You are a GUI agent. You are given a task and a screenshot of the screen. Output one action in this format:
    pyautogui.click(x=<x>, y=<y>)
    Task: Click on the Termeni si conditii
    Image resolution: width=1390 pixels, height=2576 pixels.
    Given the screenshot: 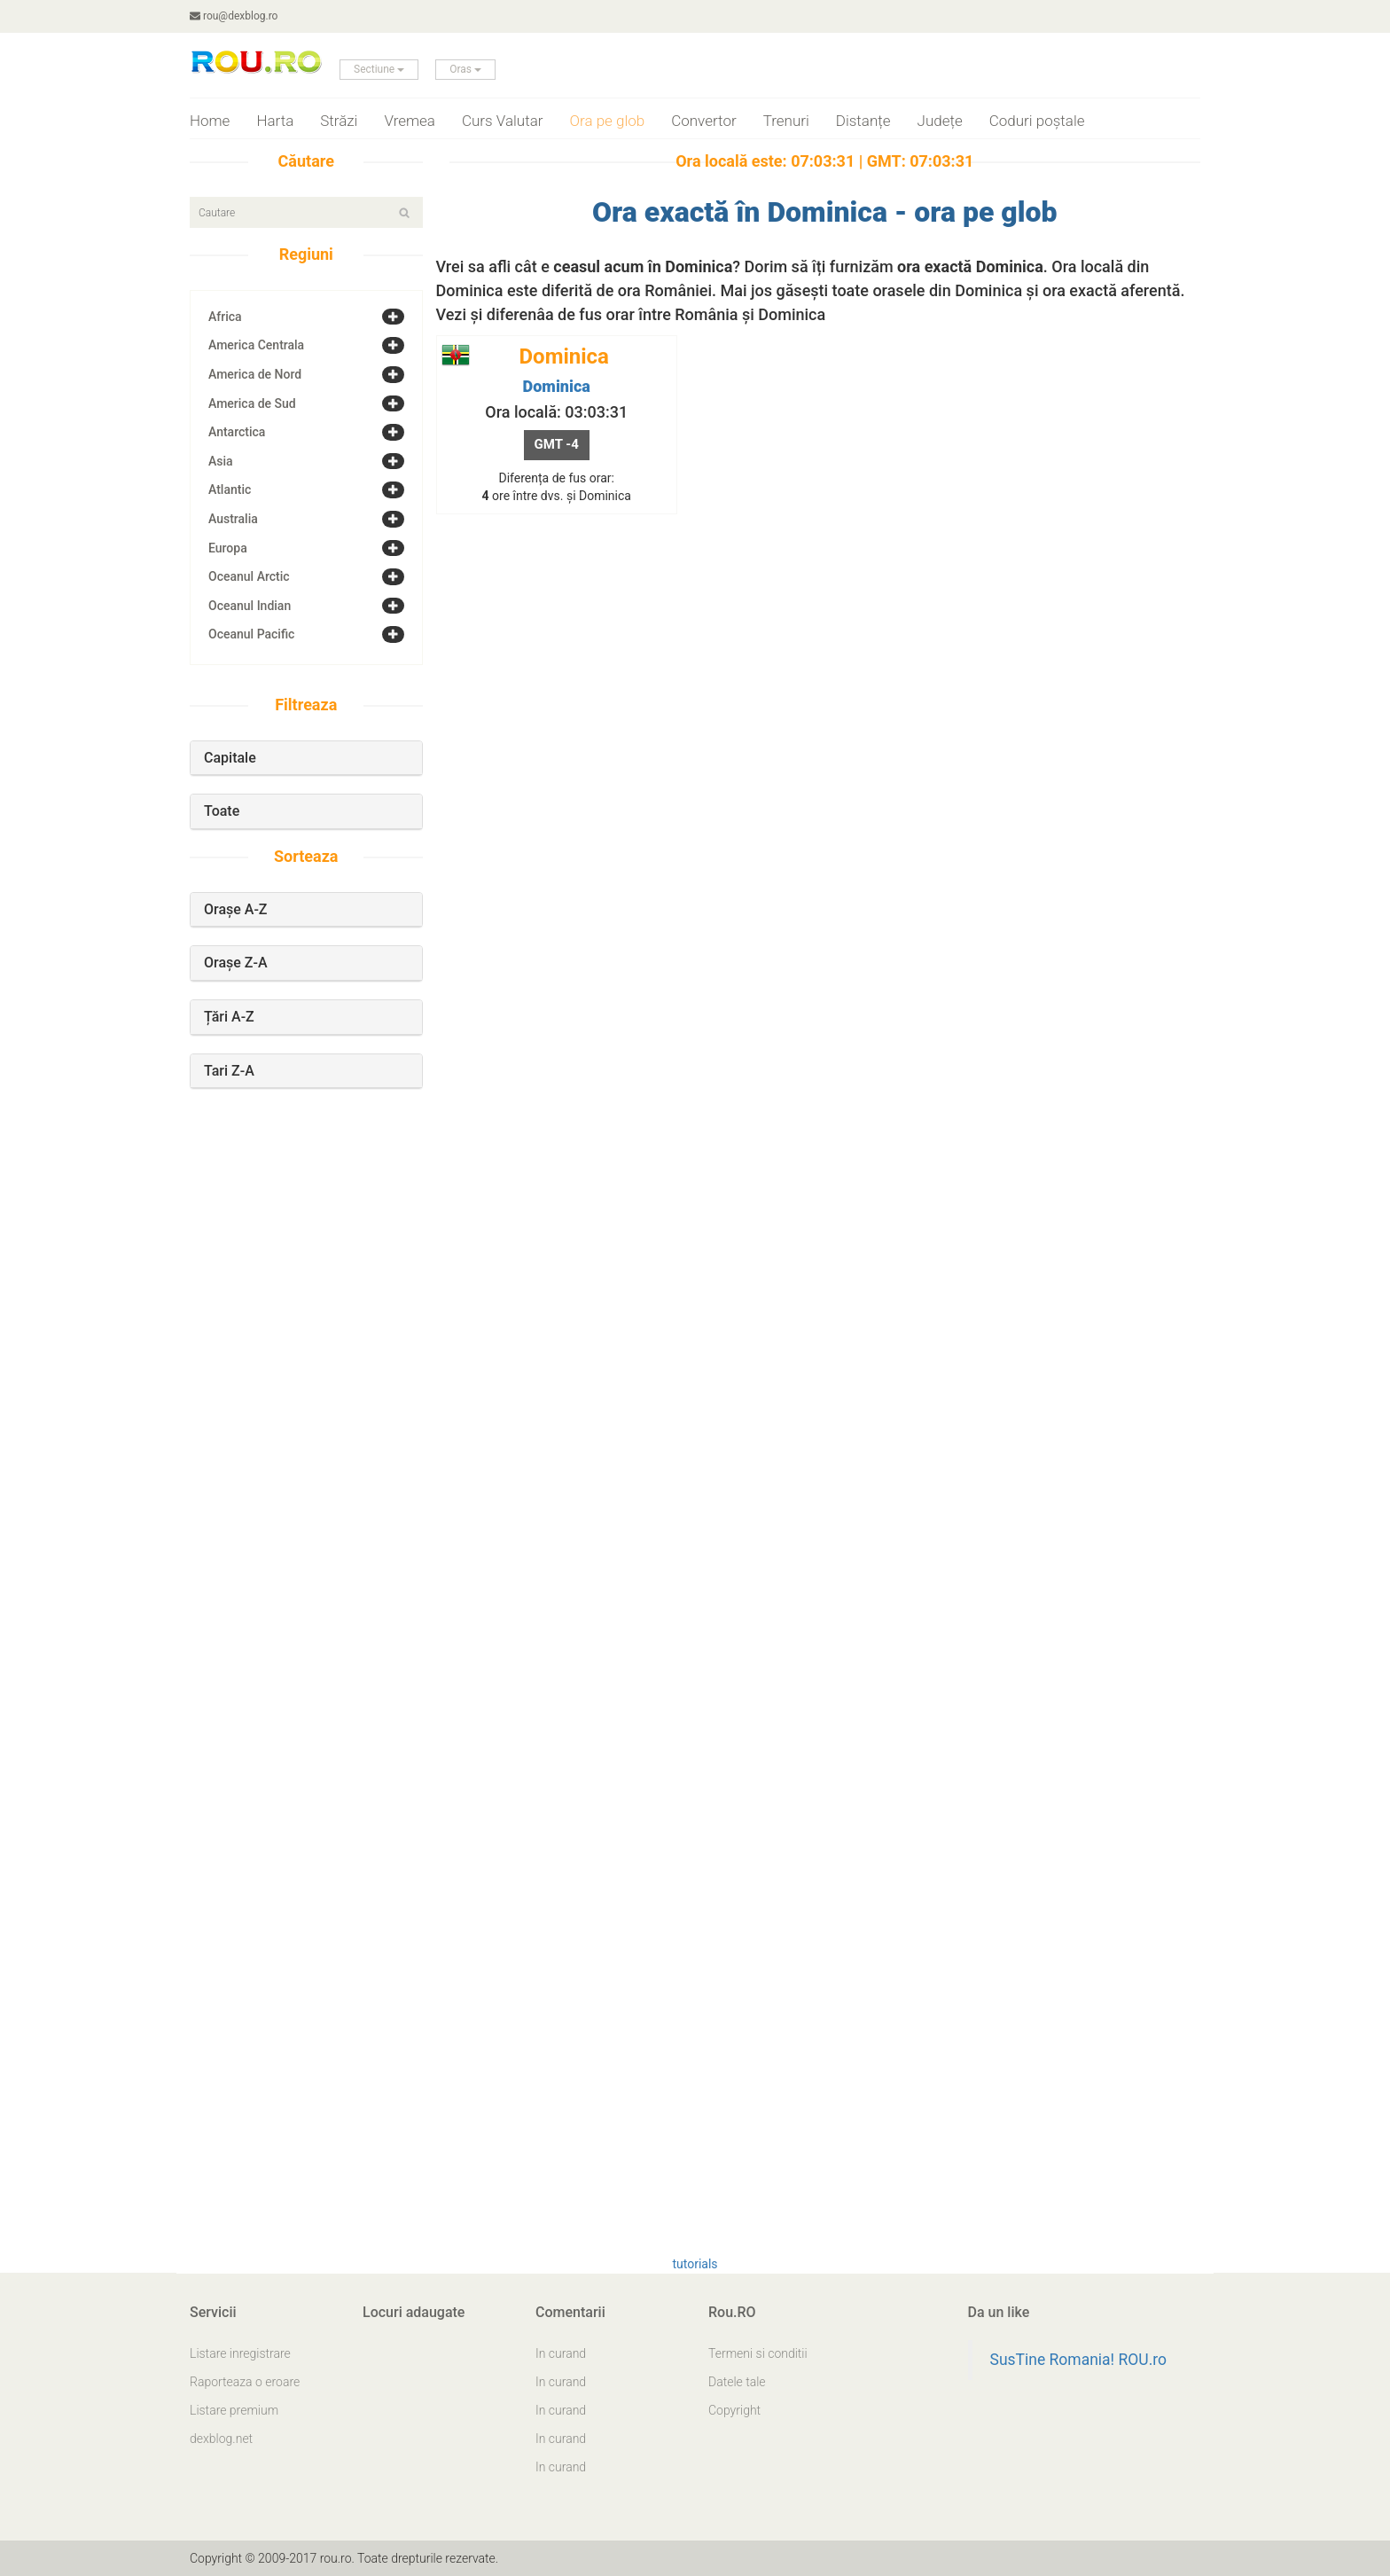 What is the action you would take?
    pyautogui.click(x=758, y=2353)
    